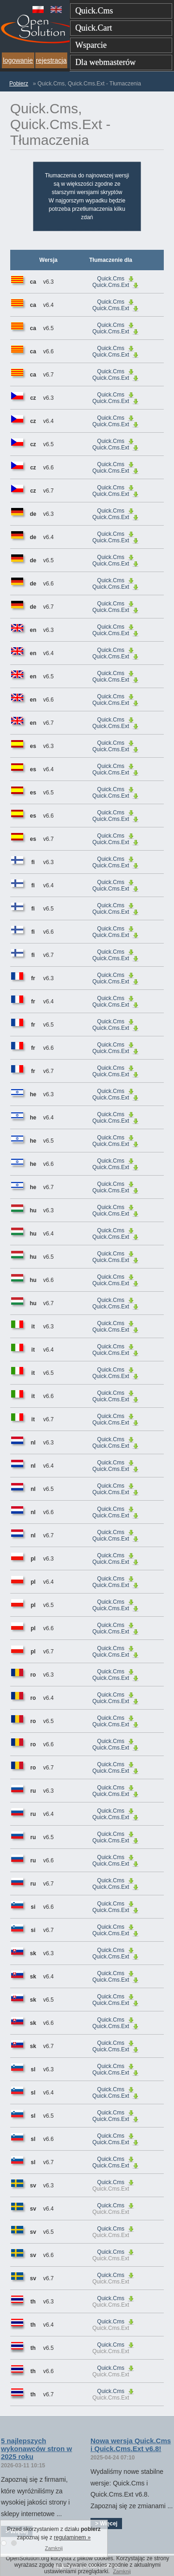 This screenshot has height=2576, width=174. Describe the element at coordinates (130, 2444) in the screenshot. I see `Nowa wersja Quick.Cms i Quick.Cms.Ext v6.8!` at that location.